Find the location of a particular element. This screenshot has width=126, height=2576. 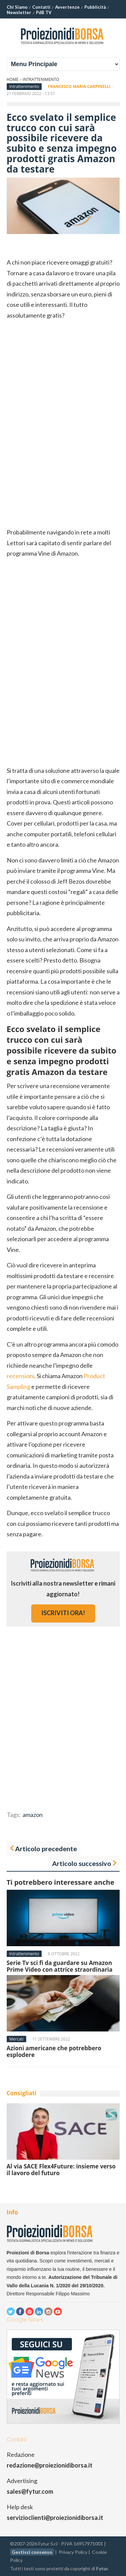

Francesco Maria Carpinelli is located at coordinates (79, 86).